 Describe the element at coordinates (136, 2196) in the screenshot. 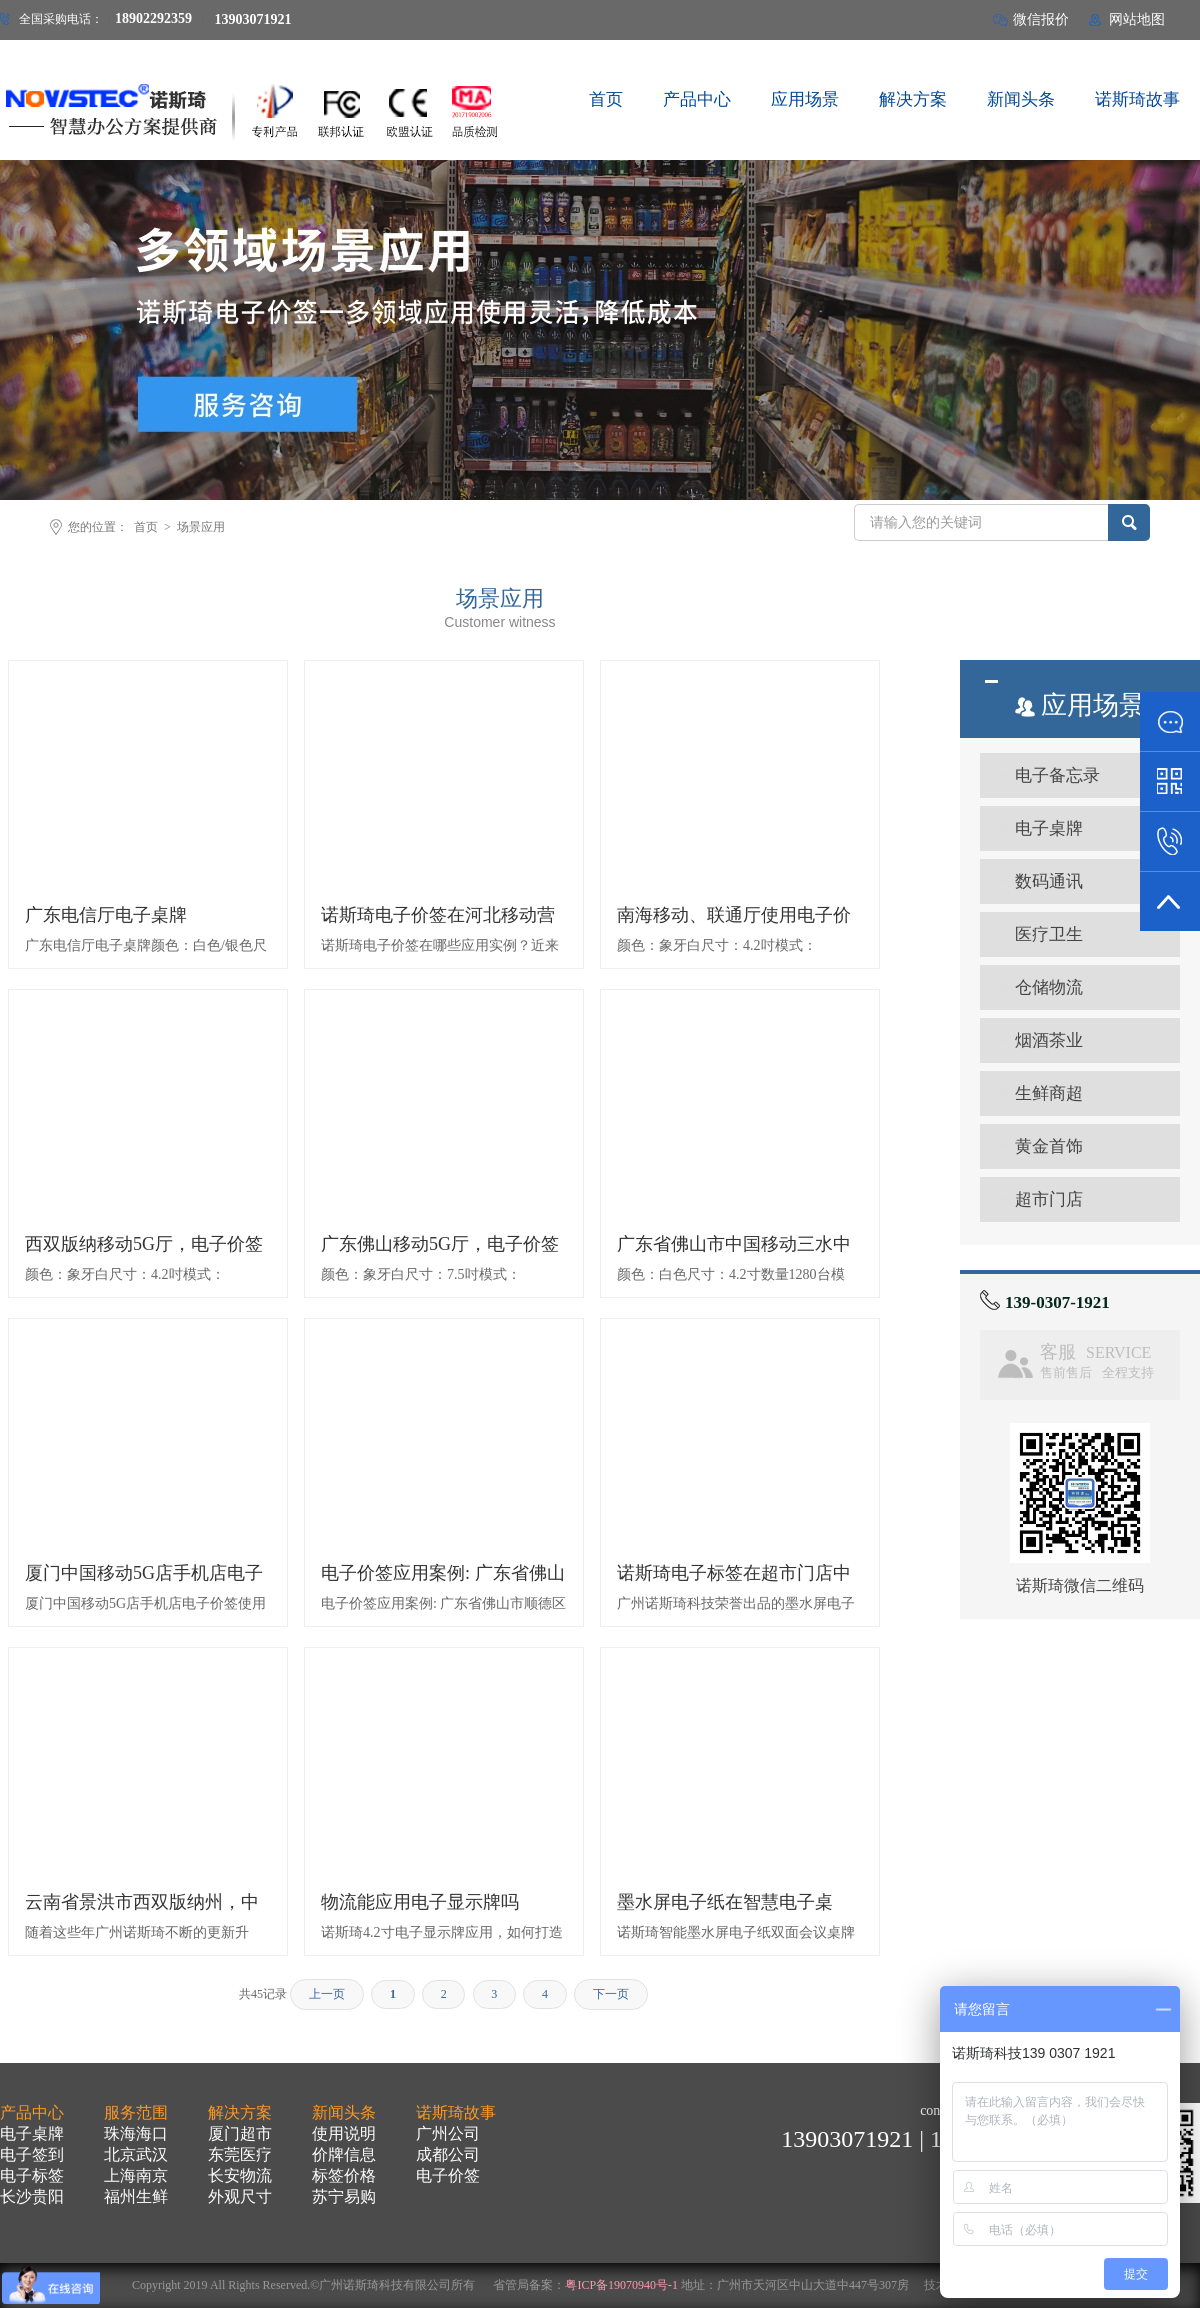

I see `福州生鲜` at that location.